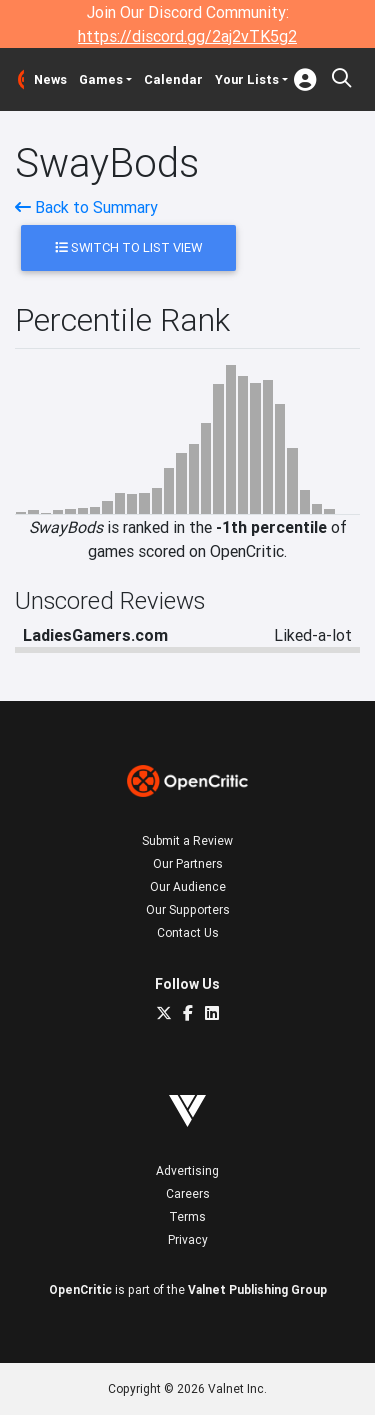 Image resolution: width=375 pixels, height=1415 pixels. Describe the element at coordinates (188, 909) in the screenshot. I see `Our Supporters` at that location.